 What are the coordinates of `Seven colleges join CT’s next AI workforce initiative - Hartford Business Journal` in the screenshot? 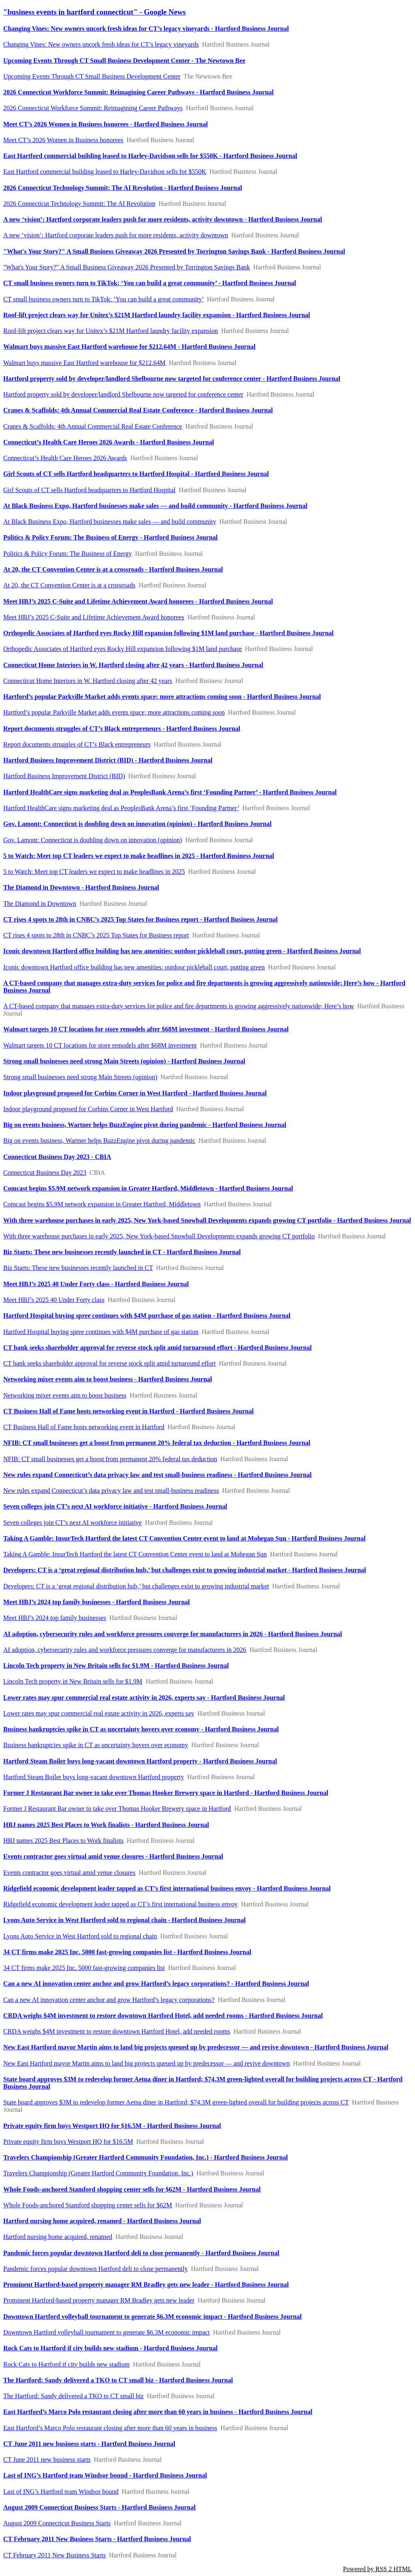 It's located at (115, 1506).